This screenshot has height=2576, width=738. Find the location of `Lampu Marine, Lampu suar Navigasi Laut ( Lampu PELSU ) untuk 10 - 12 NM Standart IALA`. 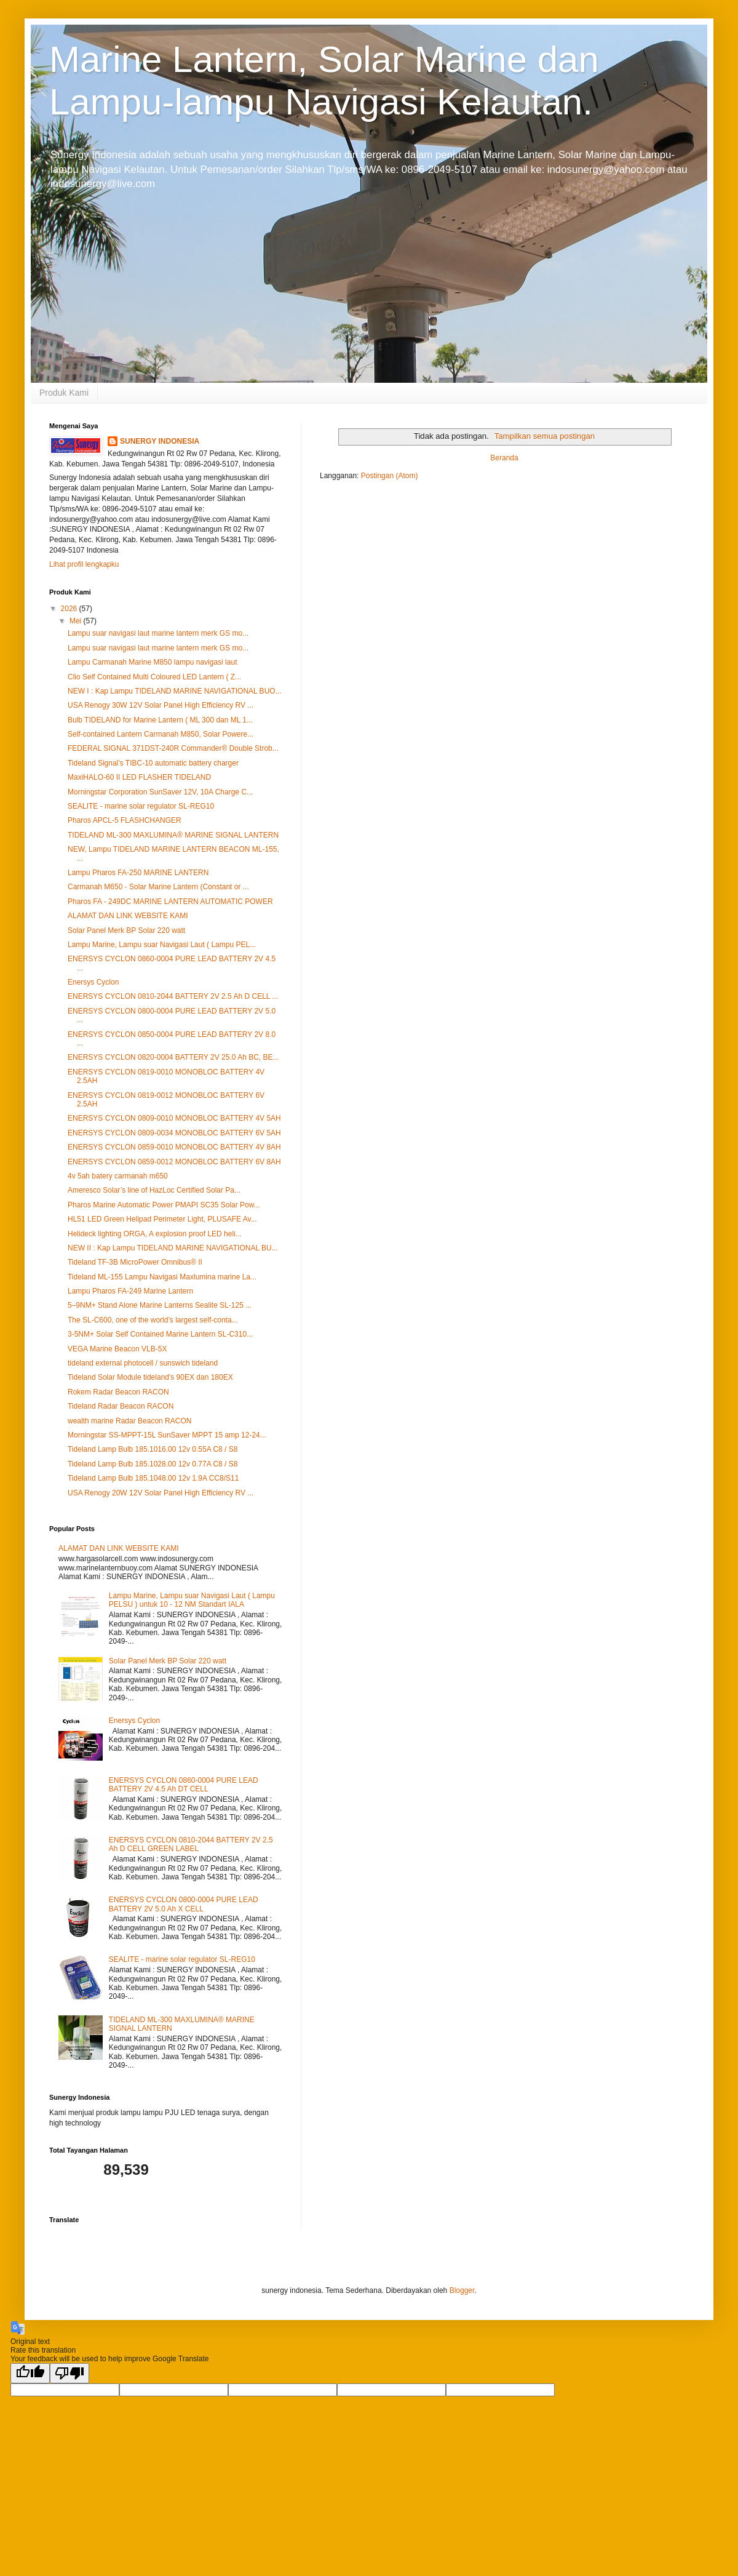

Lampu Marine, Lampu suar Navigasi Laut ( Lampu PELSU ) untuk 10 - 12 NM Standart IALA is located at coordinates (192, 1600).